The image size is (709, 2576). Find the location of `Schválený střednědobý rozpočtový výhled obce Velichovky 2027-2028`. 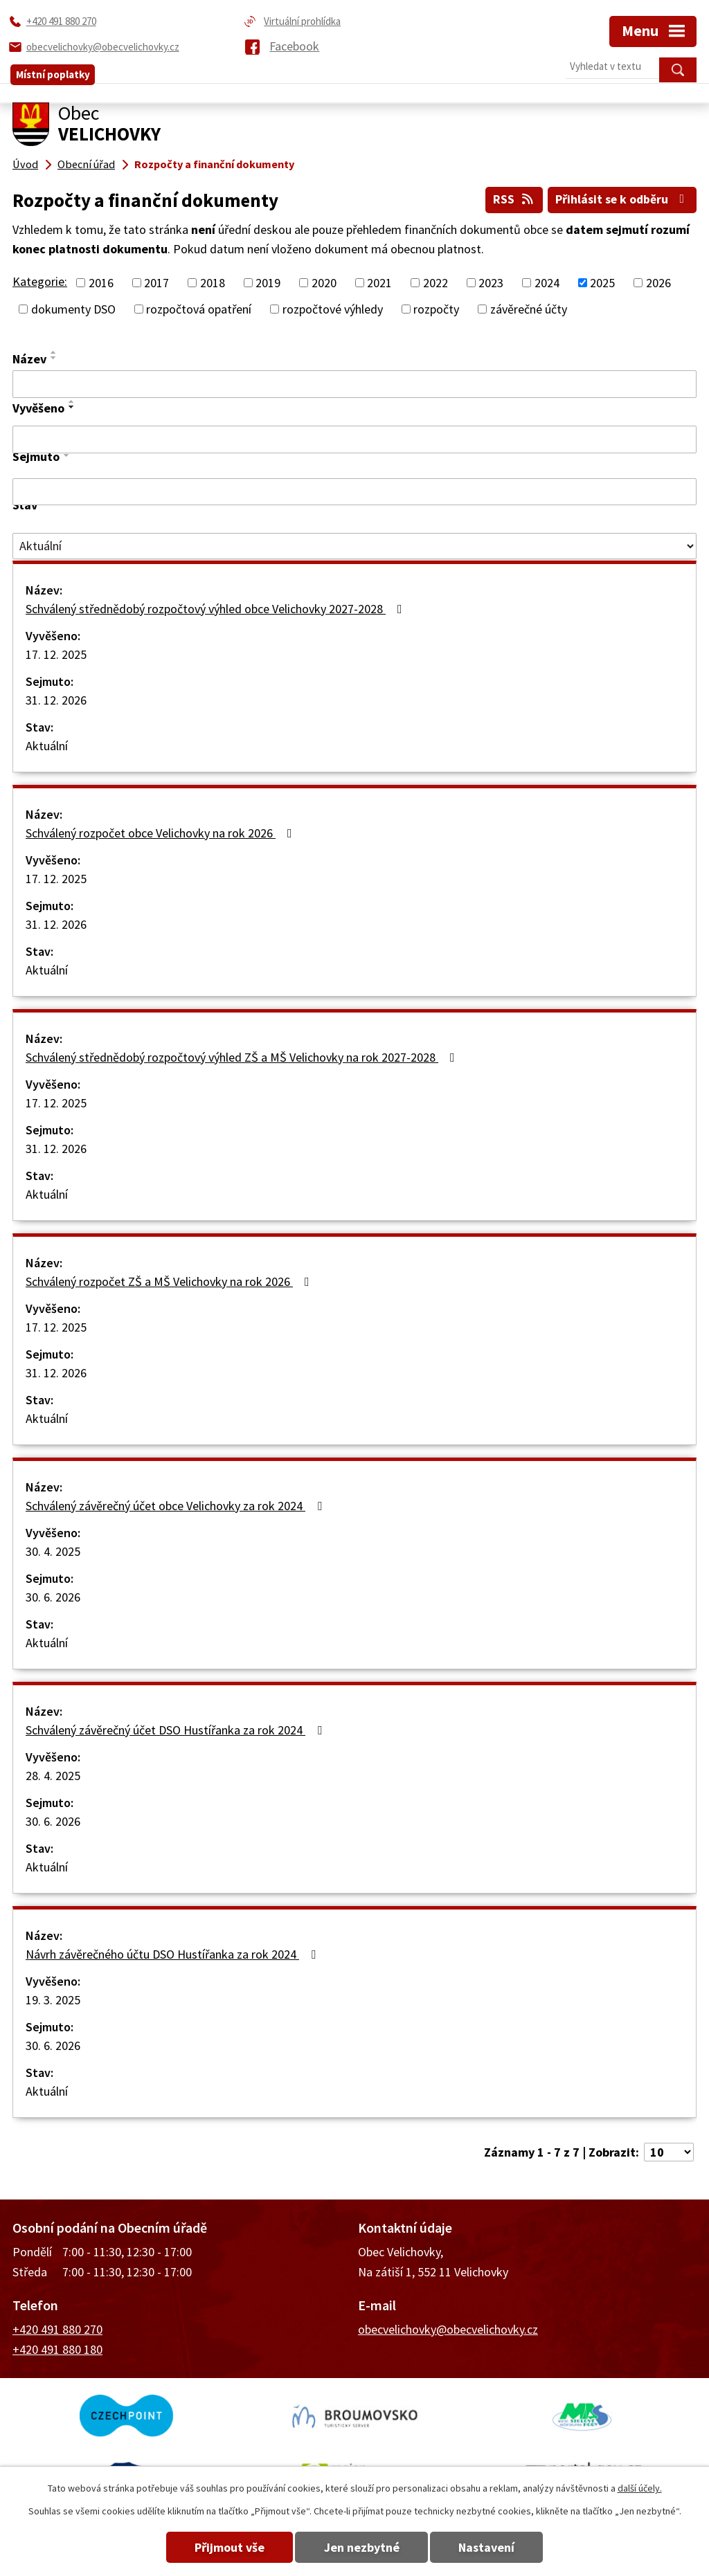

Schválený střednědobý rozpočtový výhled obce Velichovky 2027-2028 is located at coordinates (217, 608).